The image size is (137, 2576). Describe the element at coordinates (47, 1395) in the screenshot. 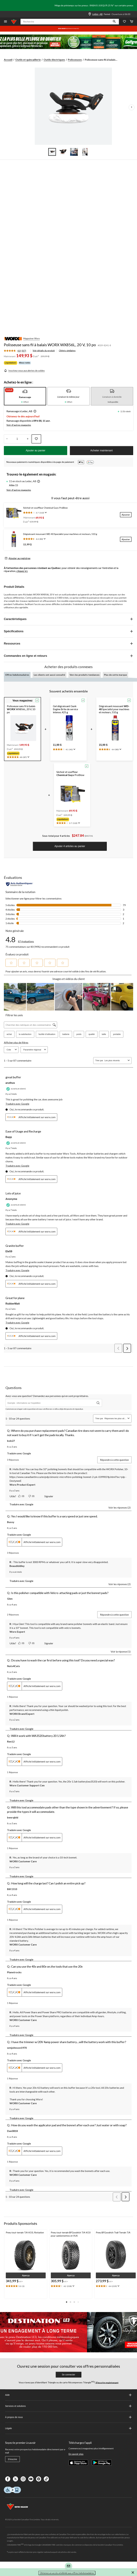

I see `Avez-vous une question? Demandez aux personnes qui en sont propriétaires.` at that location.